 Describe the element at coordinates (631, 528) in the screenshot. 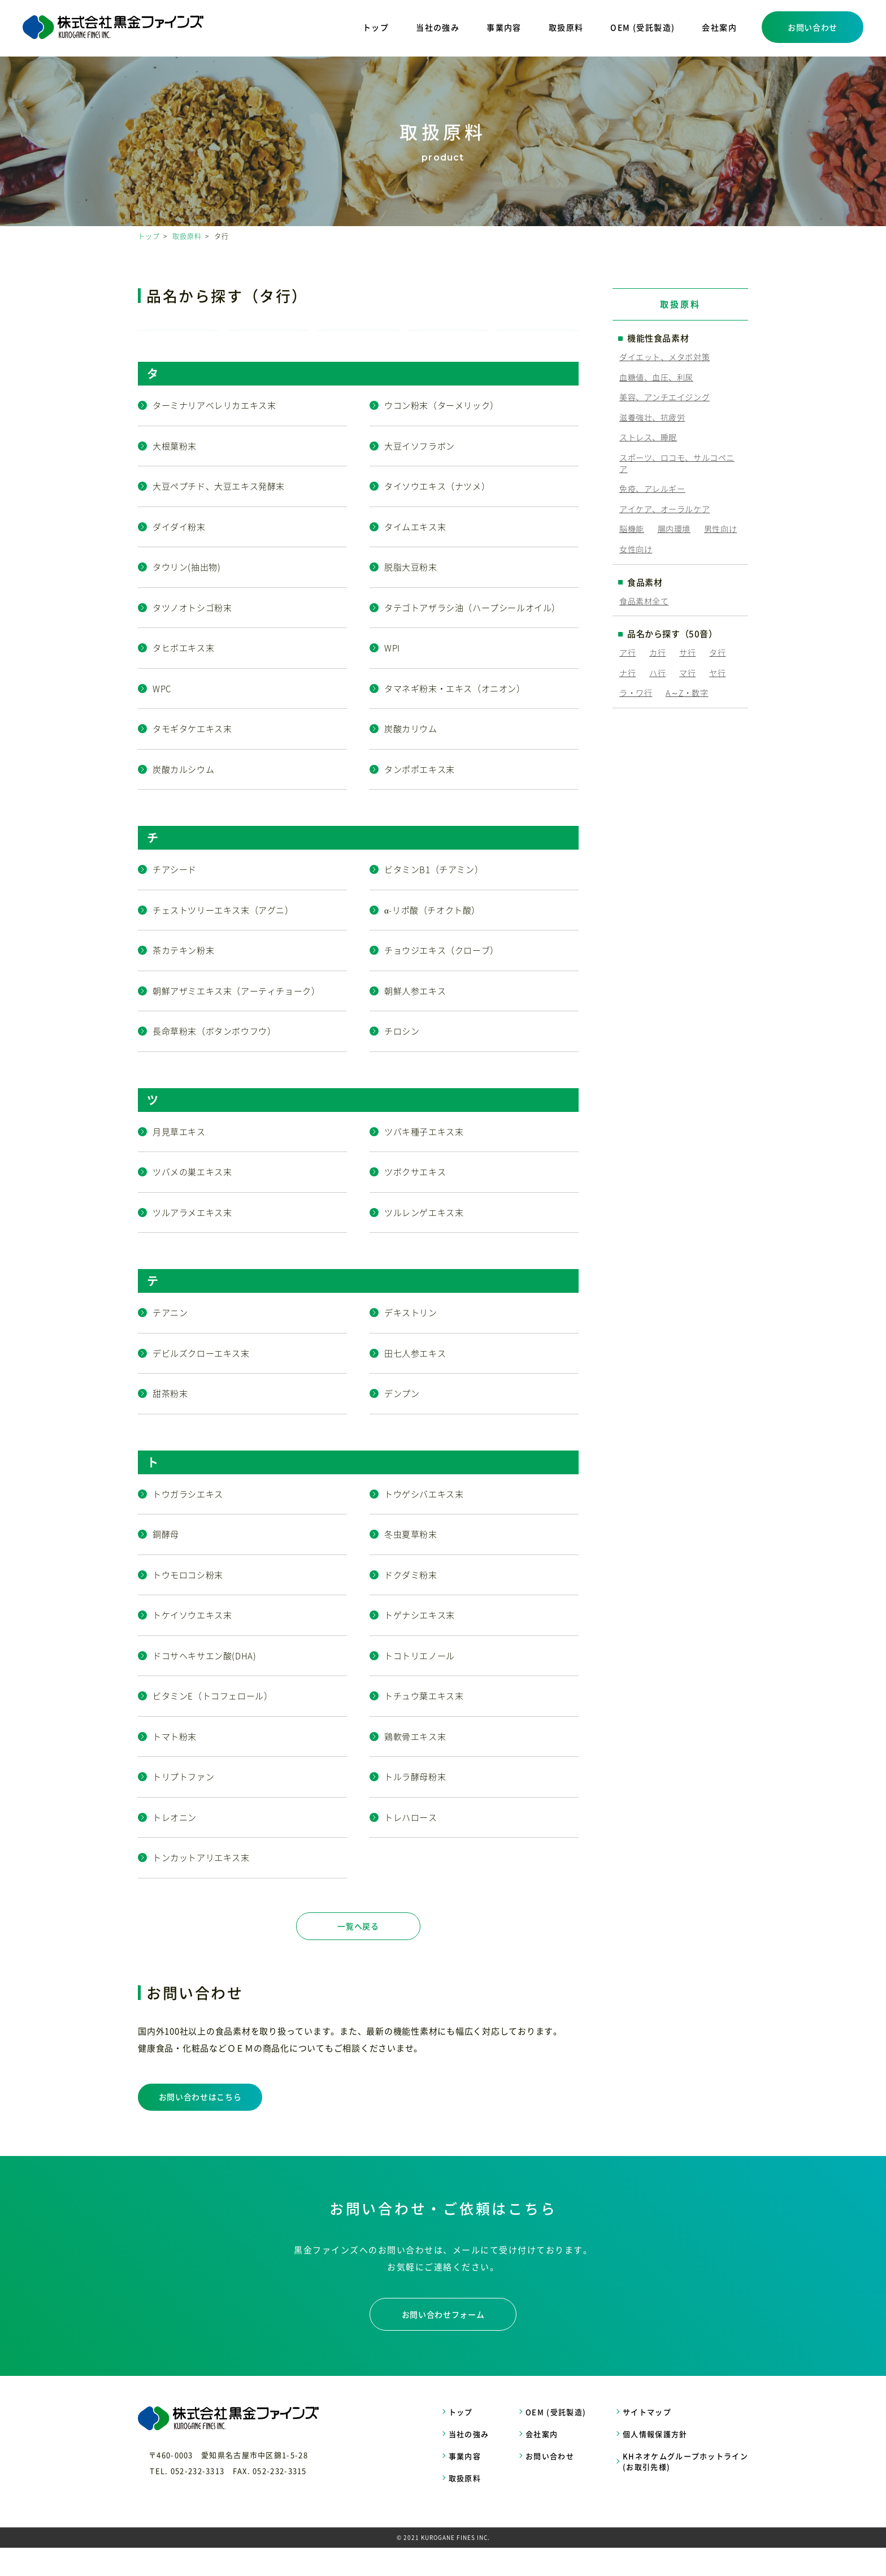

I see `脳機能` at that location.